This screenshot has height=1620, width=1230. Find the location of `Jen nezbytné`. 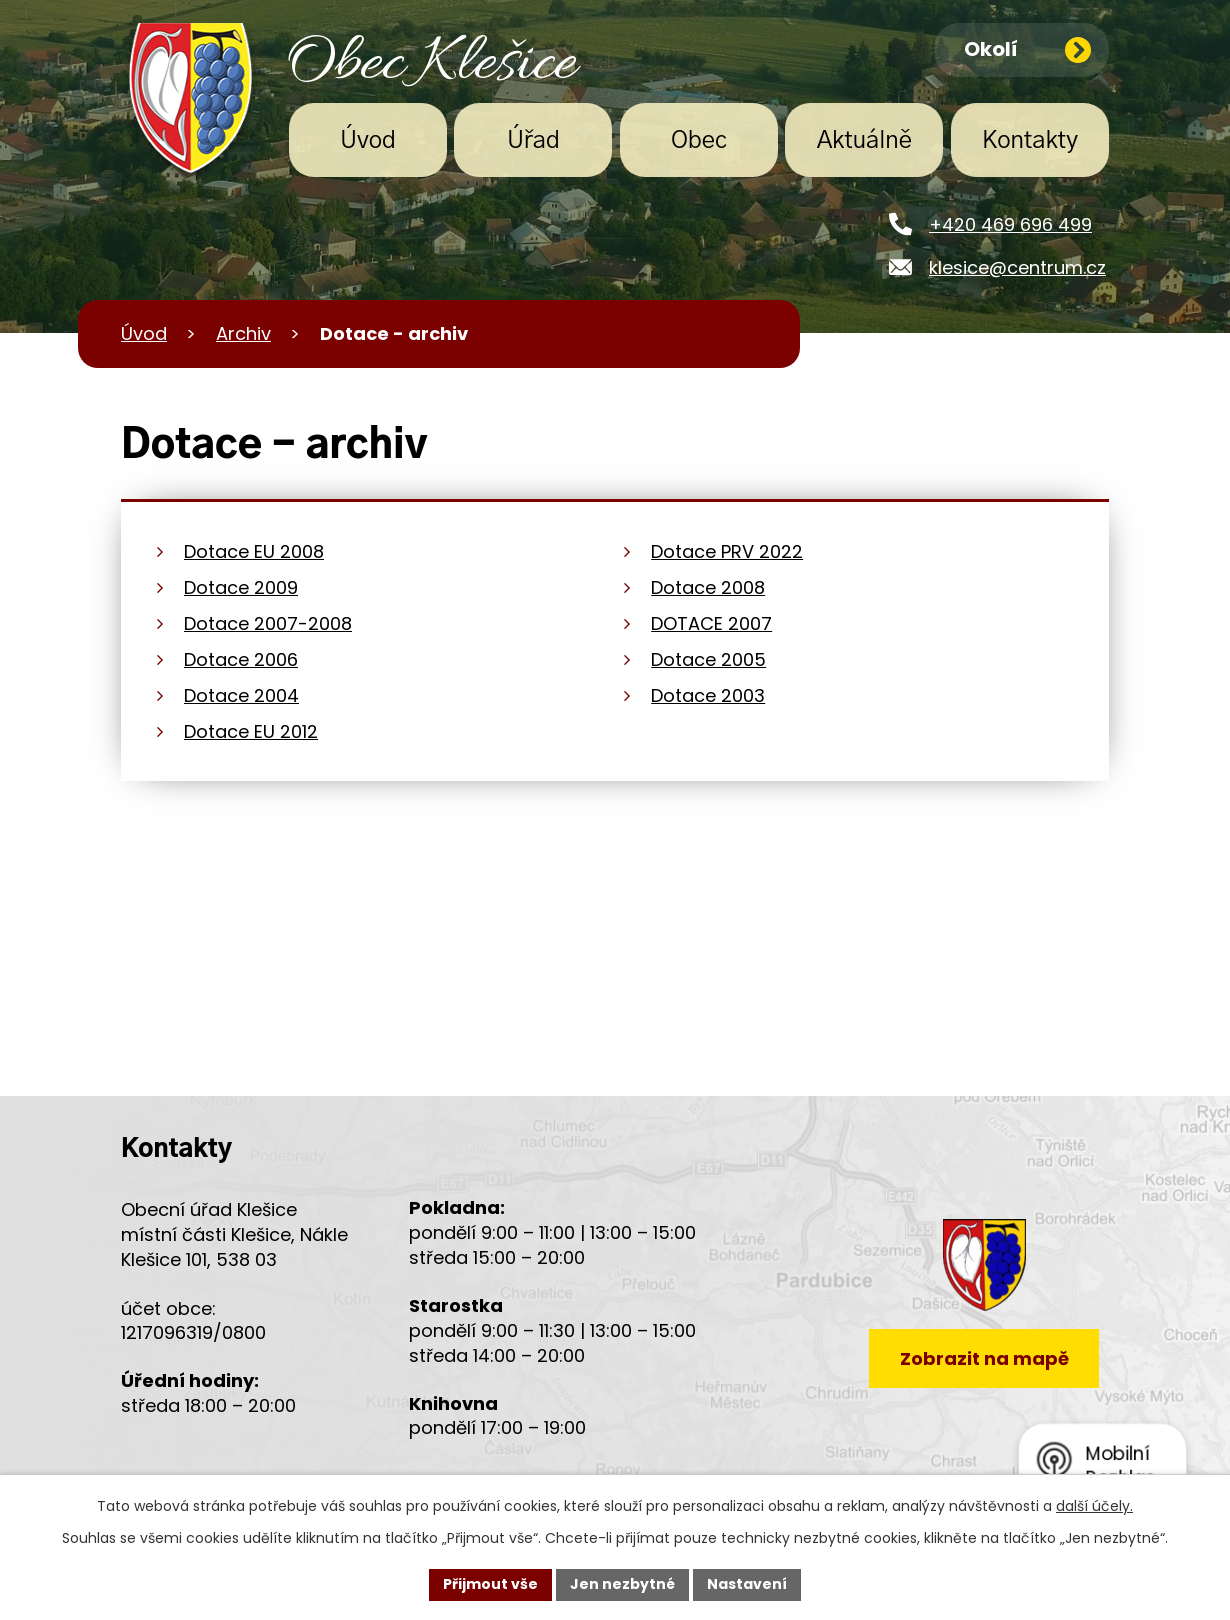

Jen nezbytné is located at coordinates (622, 1584).